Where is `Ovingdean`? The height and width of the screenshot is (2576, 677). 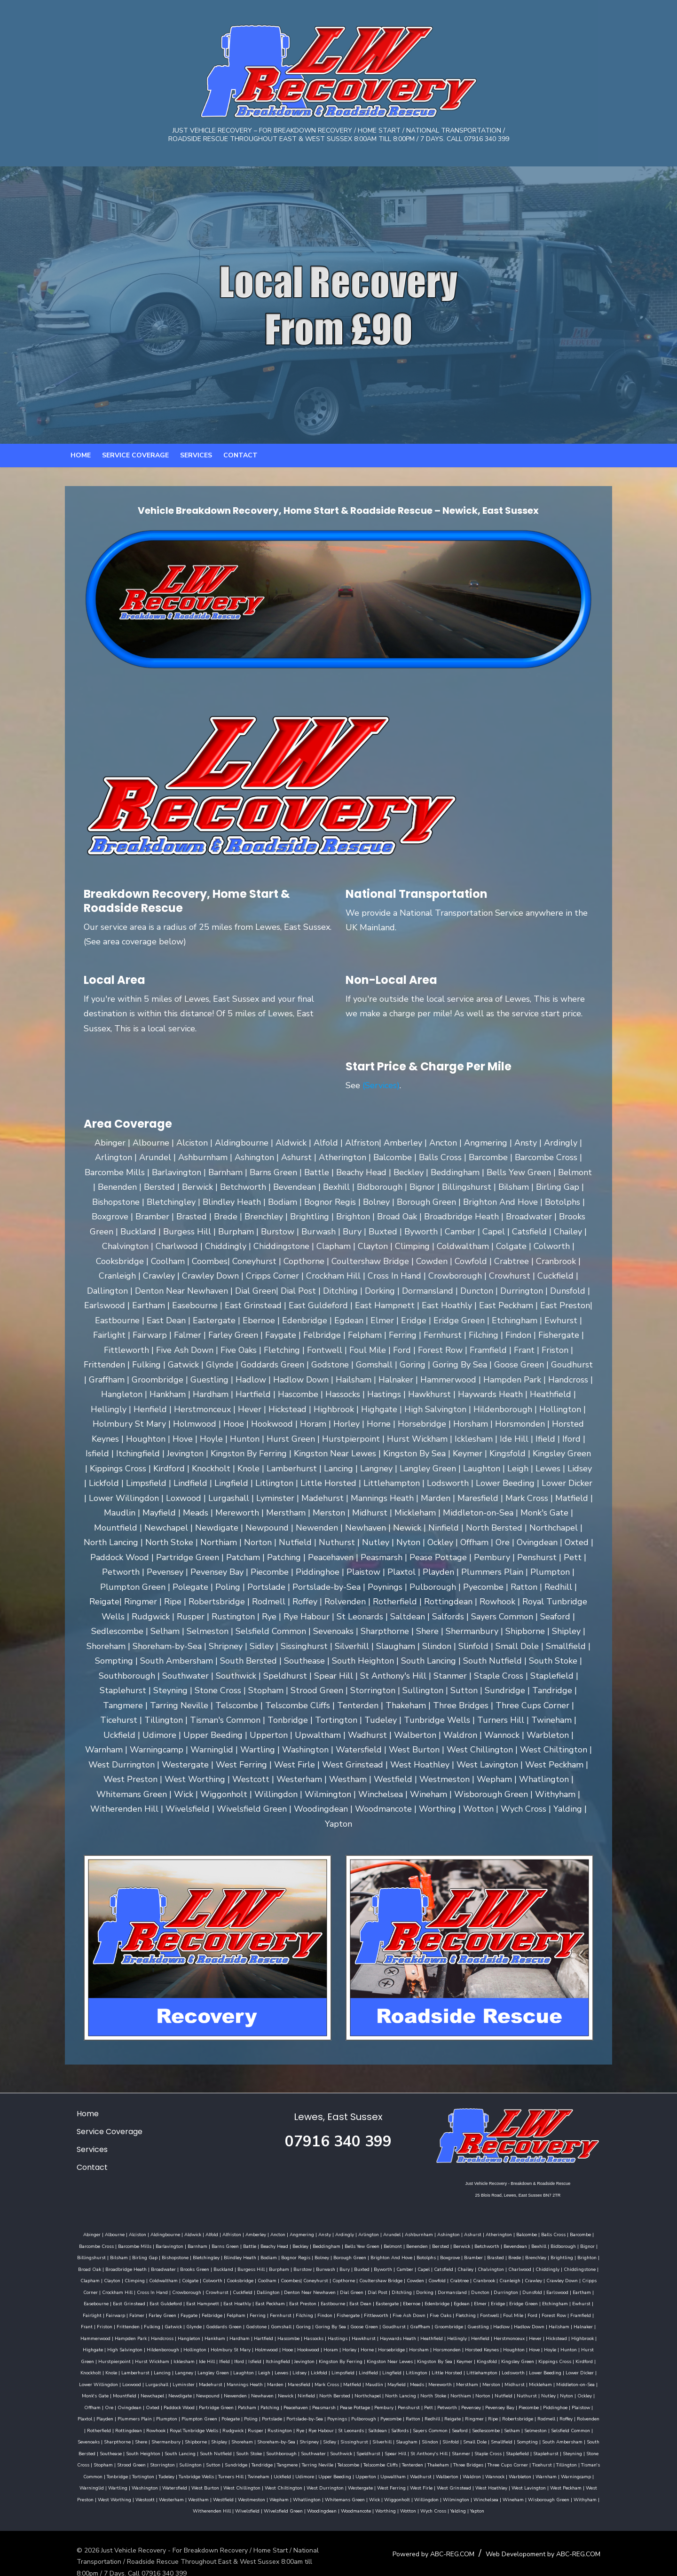
Ovingdean is located at coordinates (360, 2390).